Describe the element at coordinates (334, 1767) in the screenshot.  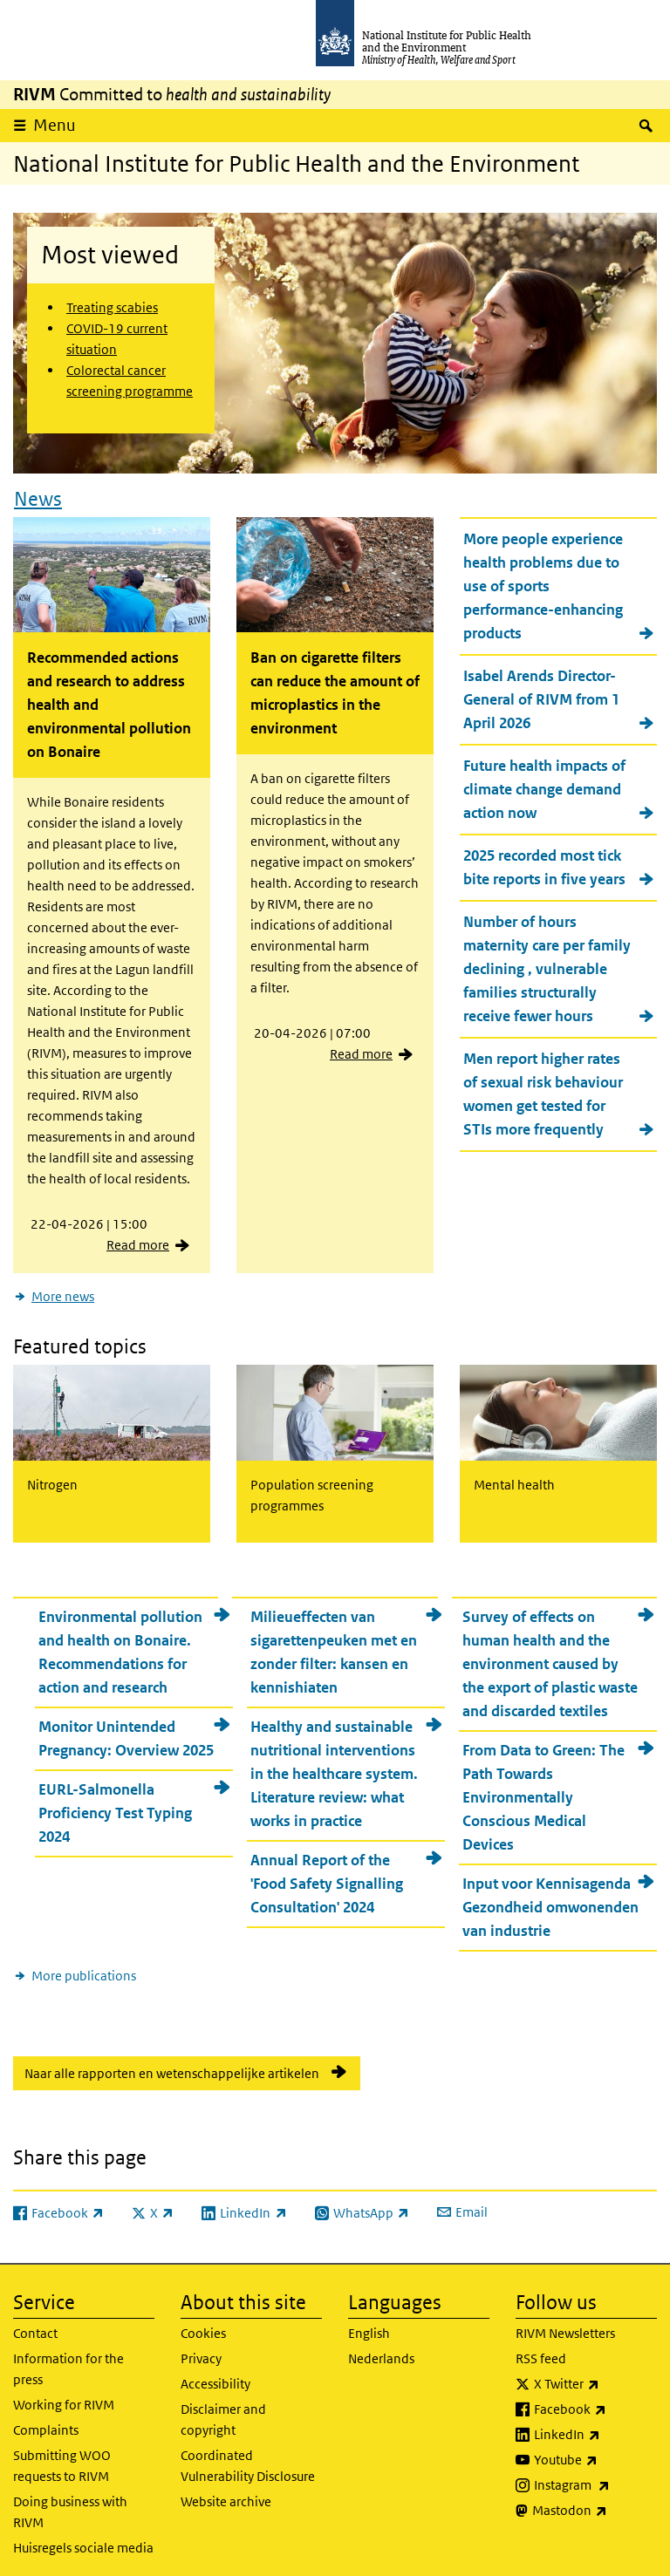
I see `Healthy and sustainable nutritional interventions in the healthcare system. Literature review: what works in practice` at that location.